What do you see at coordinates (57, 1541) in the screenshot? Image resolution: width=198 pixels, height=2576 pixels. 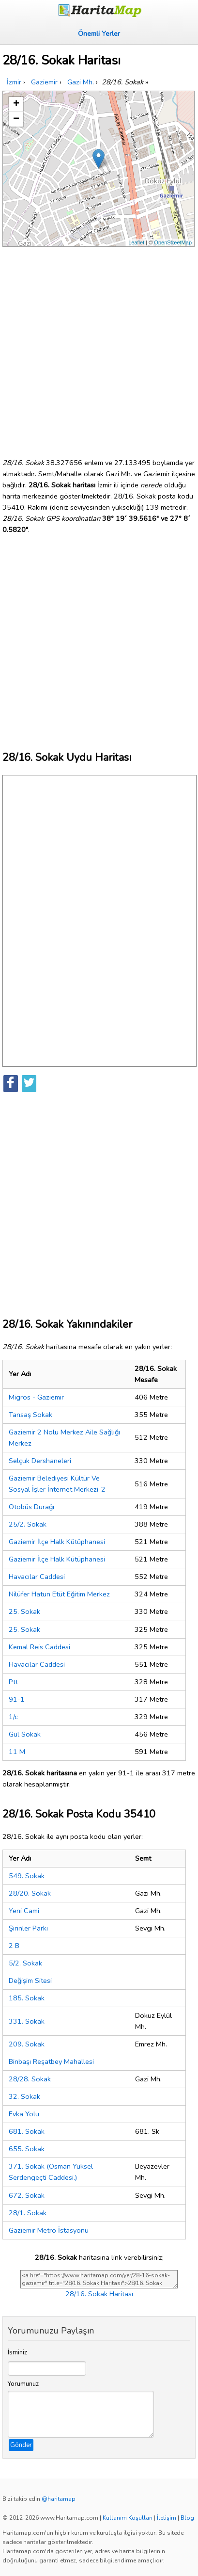 I see `Gaziemir İlçe Halk Kütüphanesi` at bounding box center [57, 1541].